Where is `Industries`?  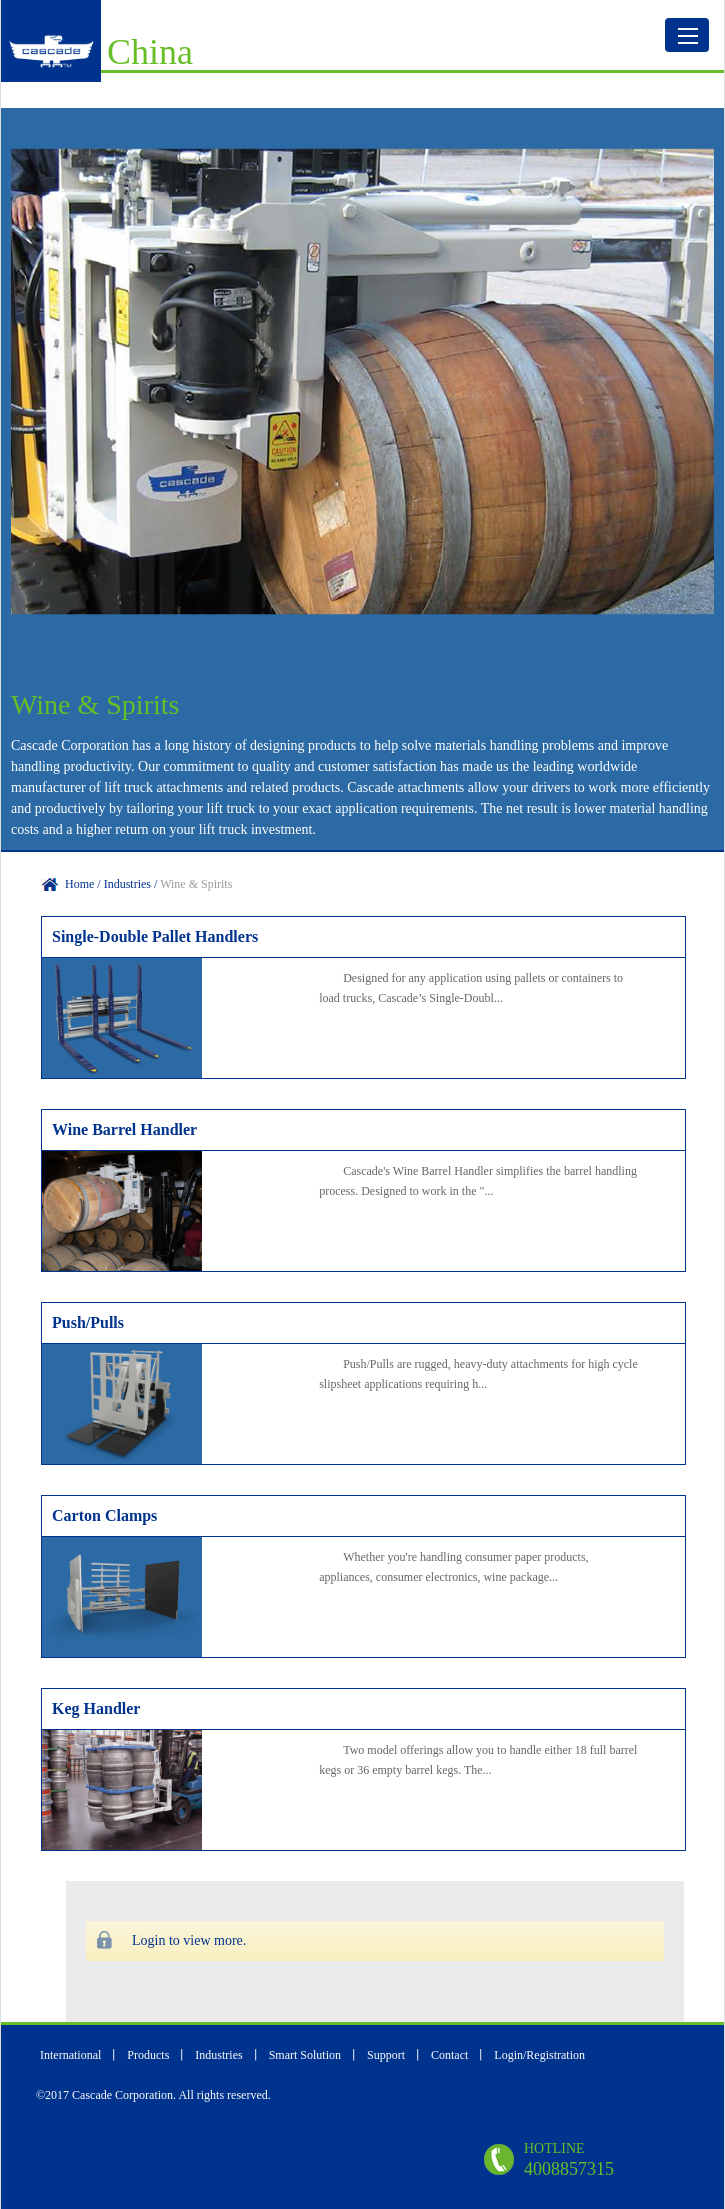
Industries is located at coordinates (218, 2055).